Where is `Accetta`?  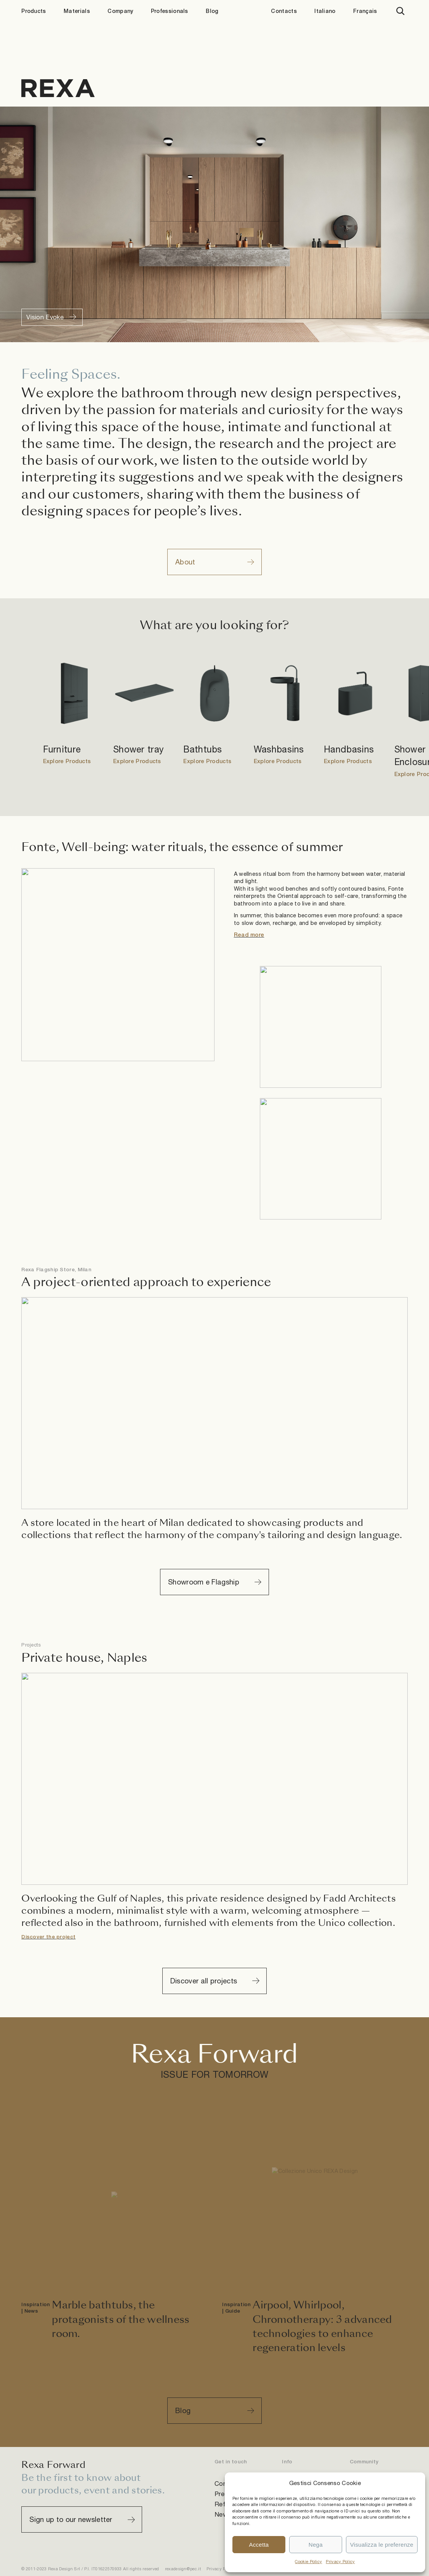 Accetta is located at coordinates (259, 2544).